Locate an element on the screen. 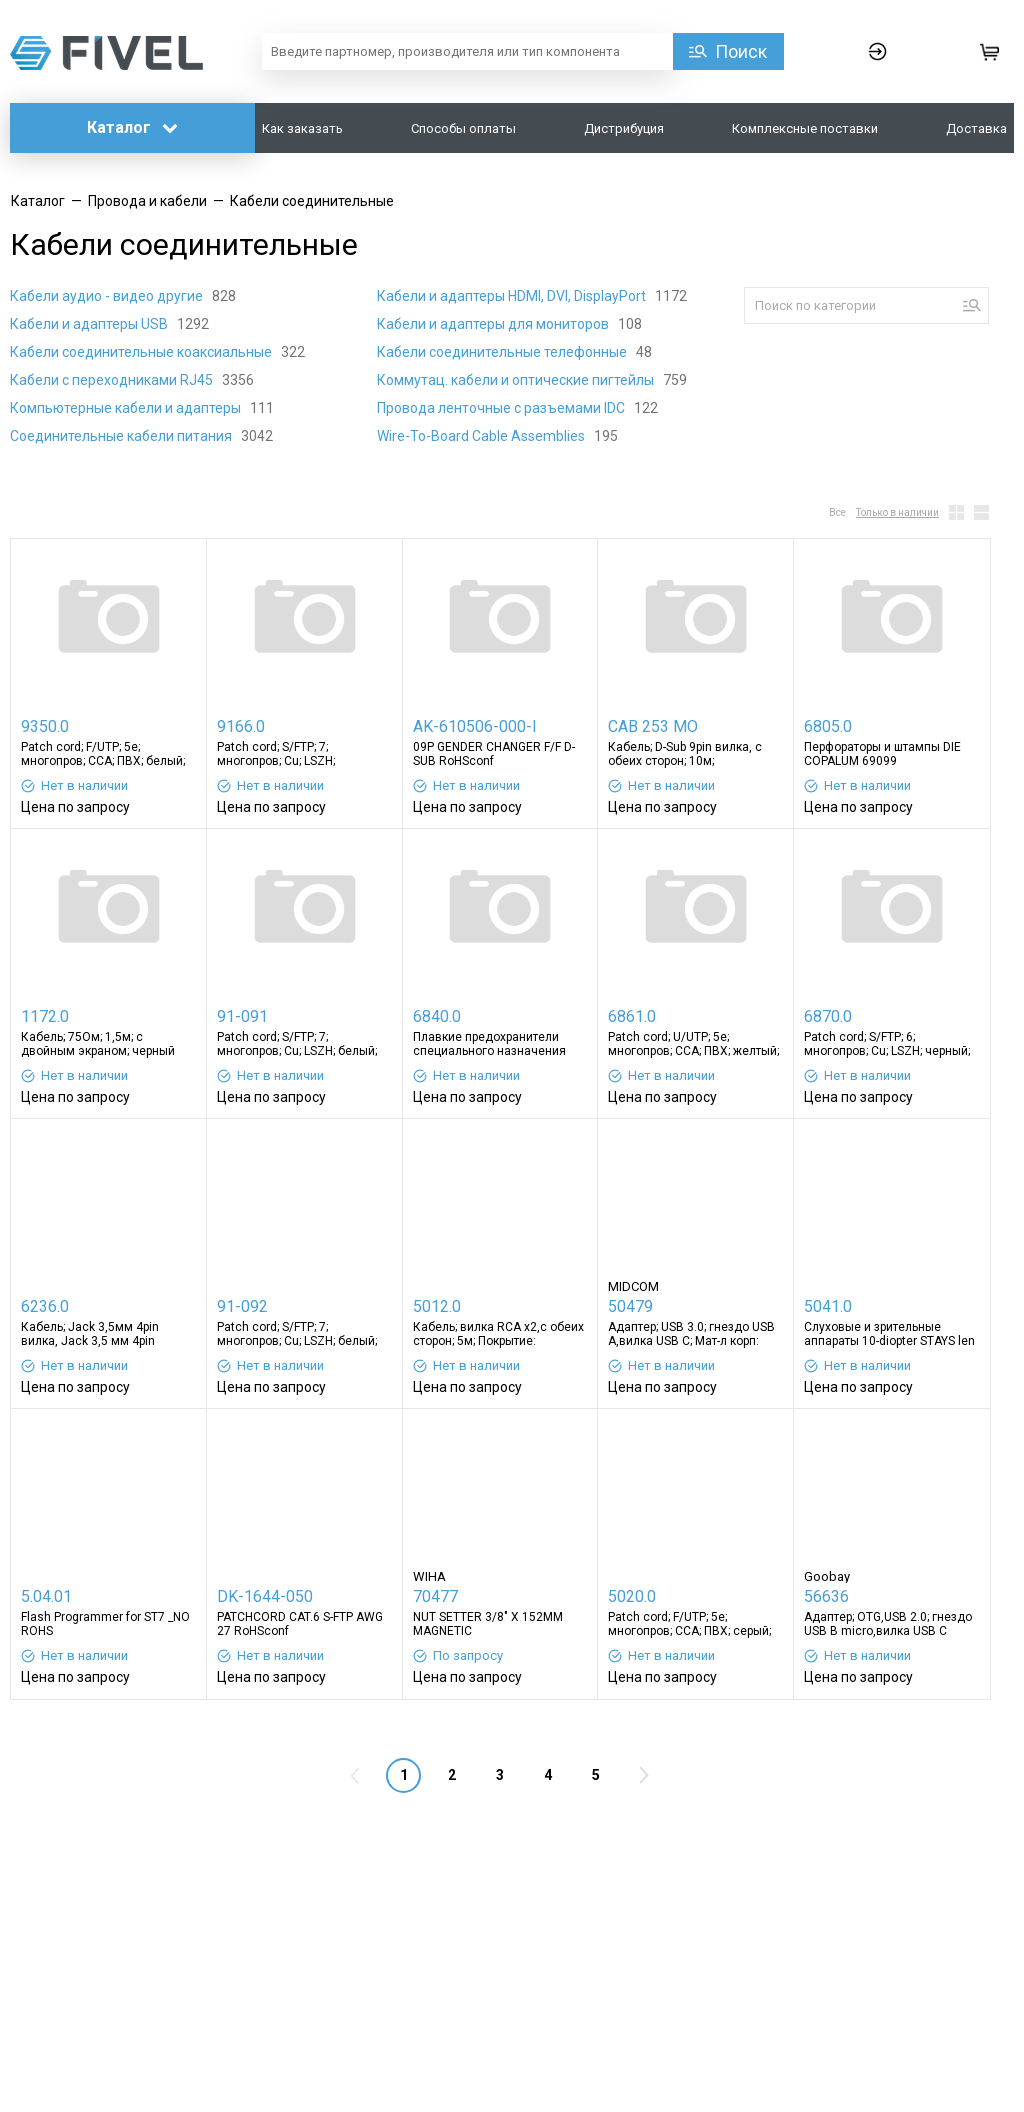 The image size is (1024, 2112). Wire-To-Board Cable Assemblies is located at coordinates (482, 436).